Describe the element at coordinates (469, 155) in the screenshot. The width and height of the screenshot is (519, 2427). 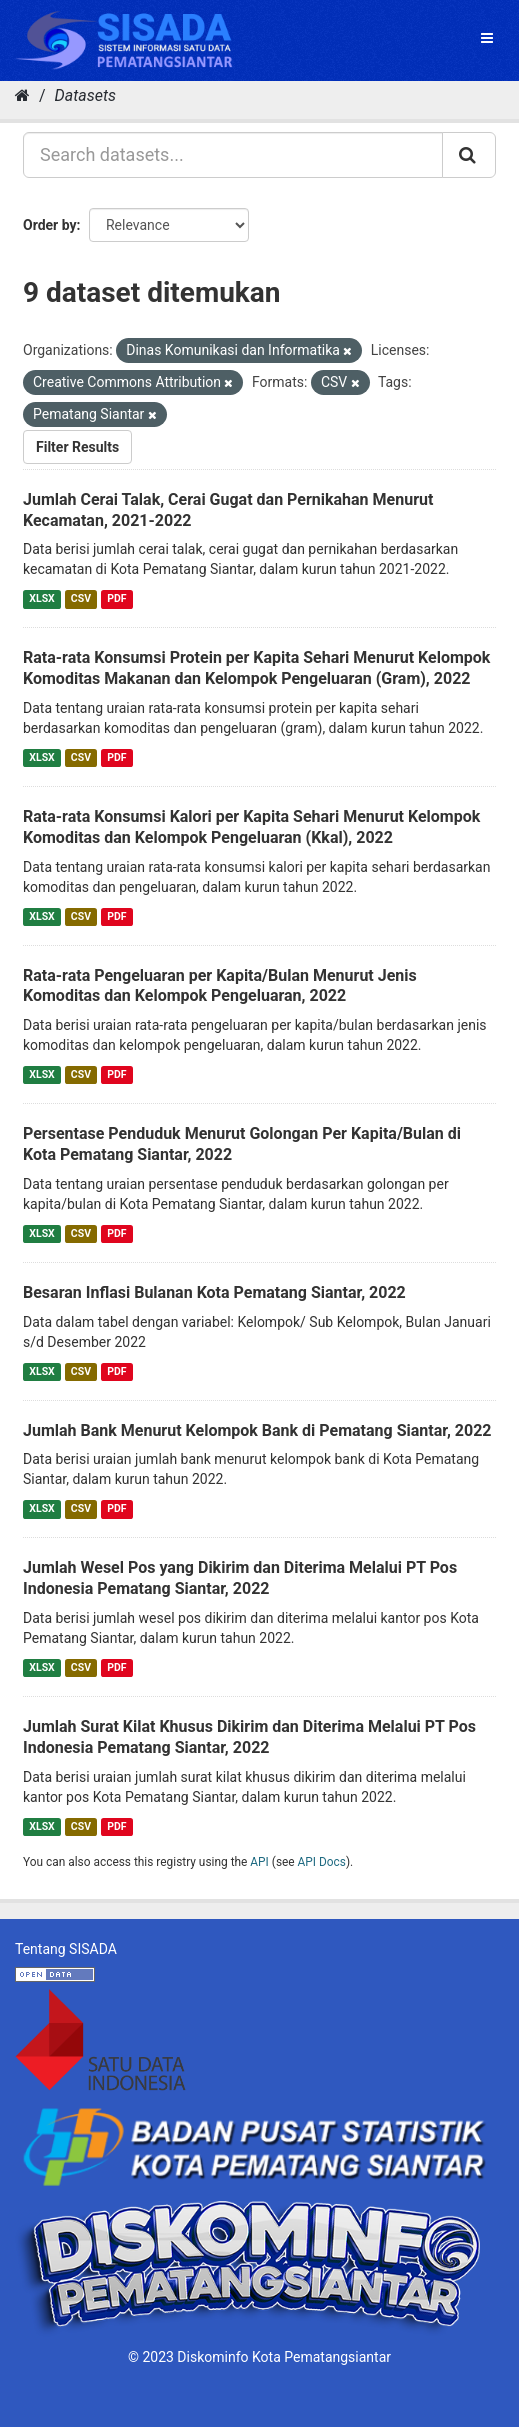
I see `[Submit]` at that location.